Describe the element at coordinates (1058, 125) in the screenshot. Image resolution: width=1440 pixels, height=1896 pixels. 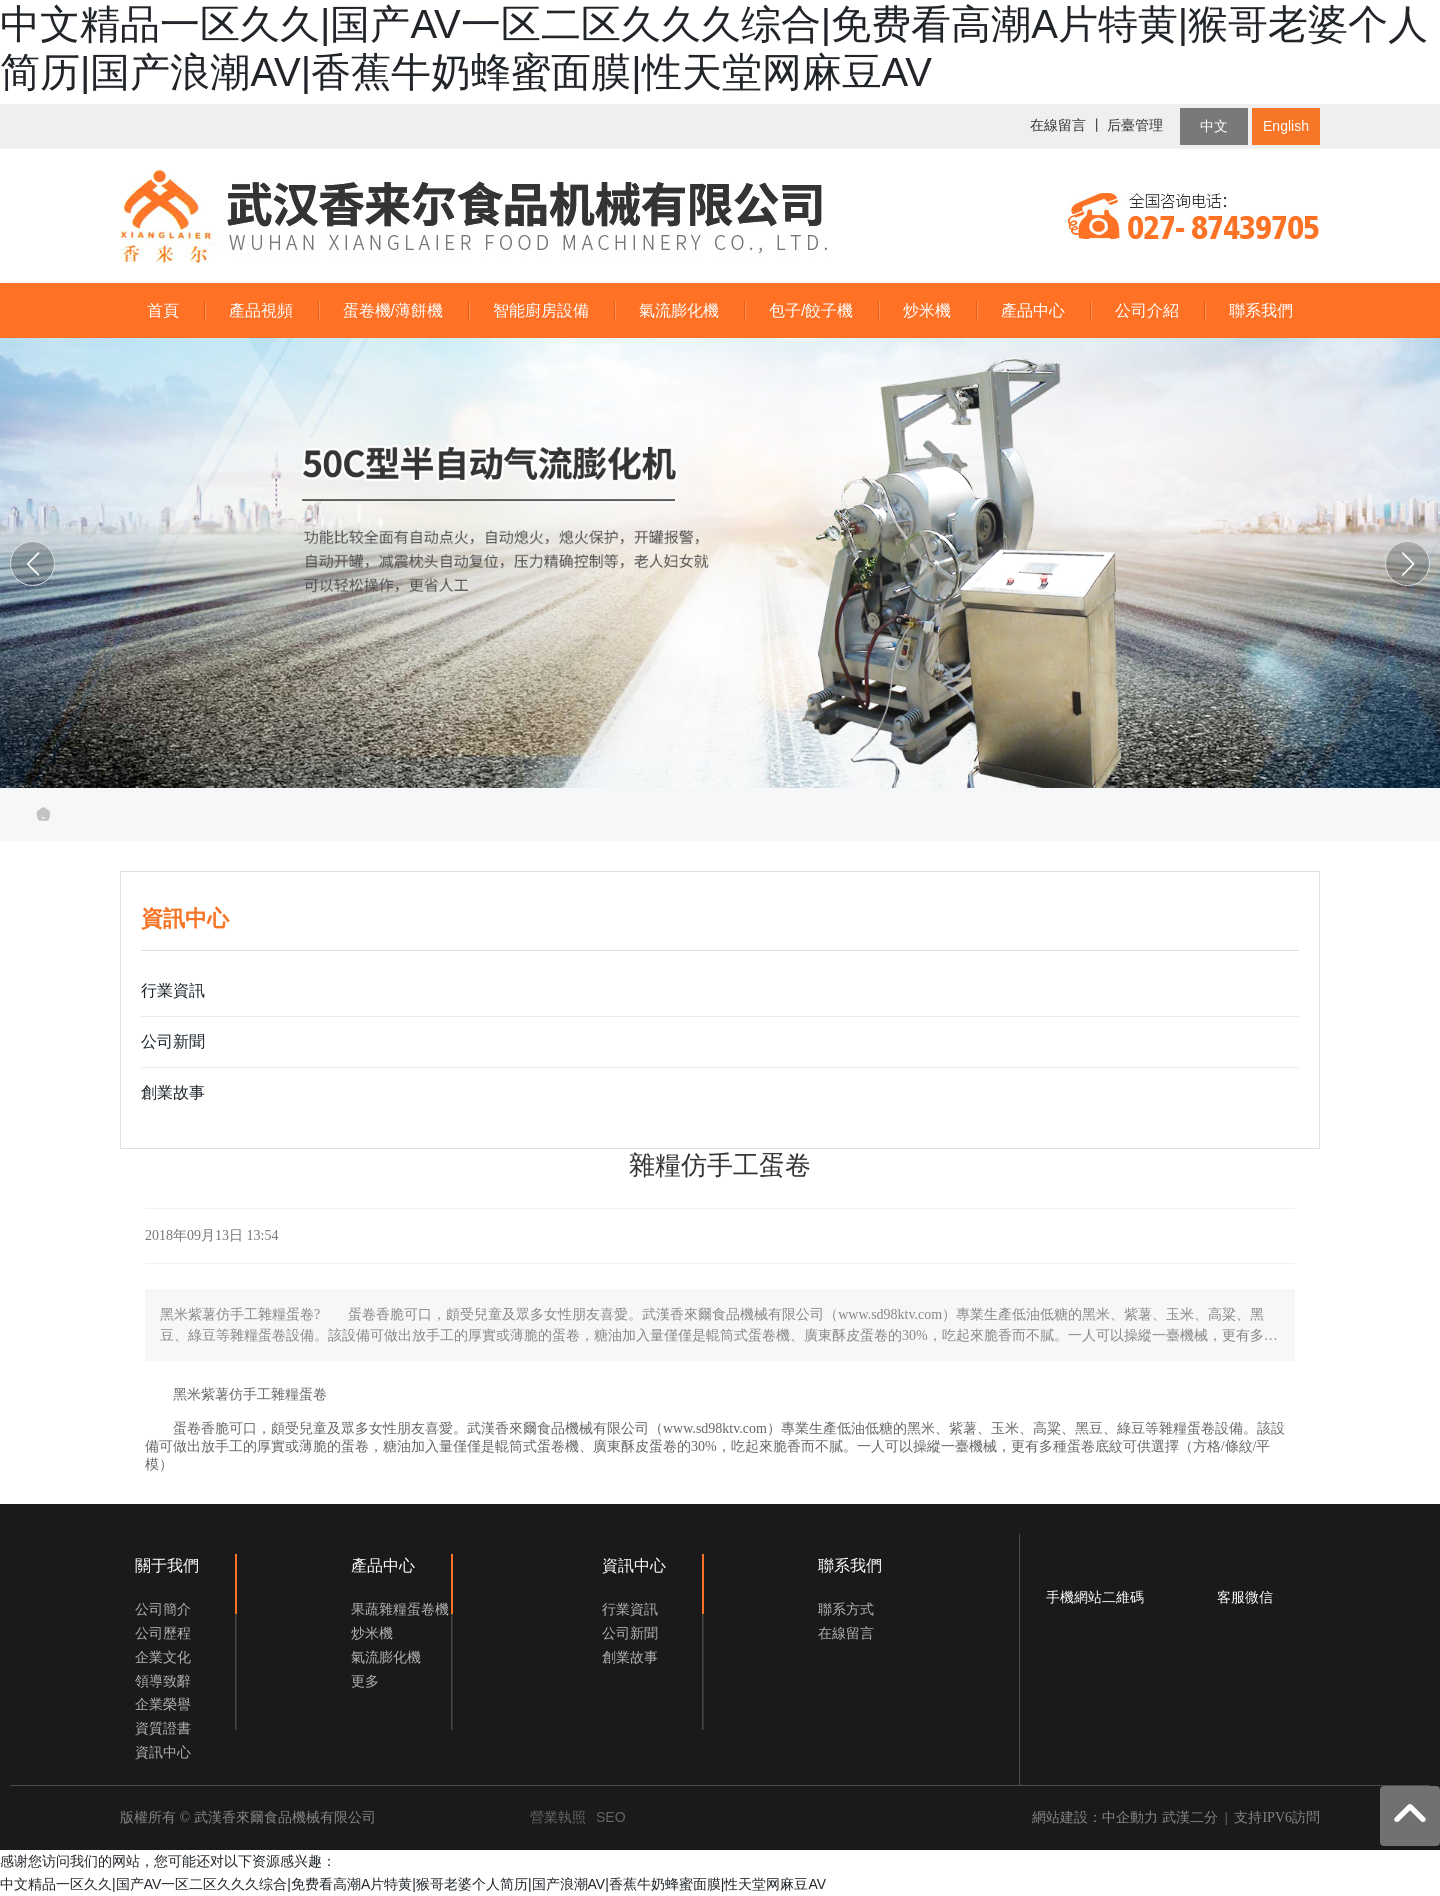
I see `在線留言` at that location.